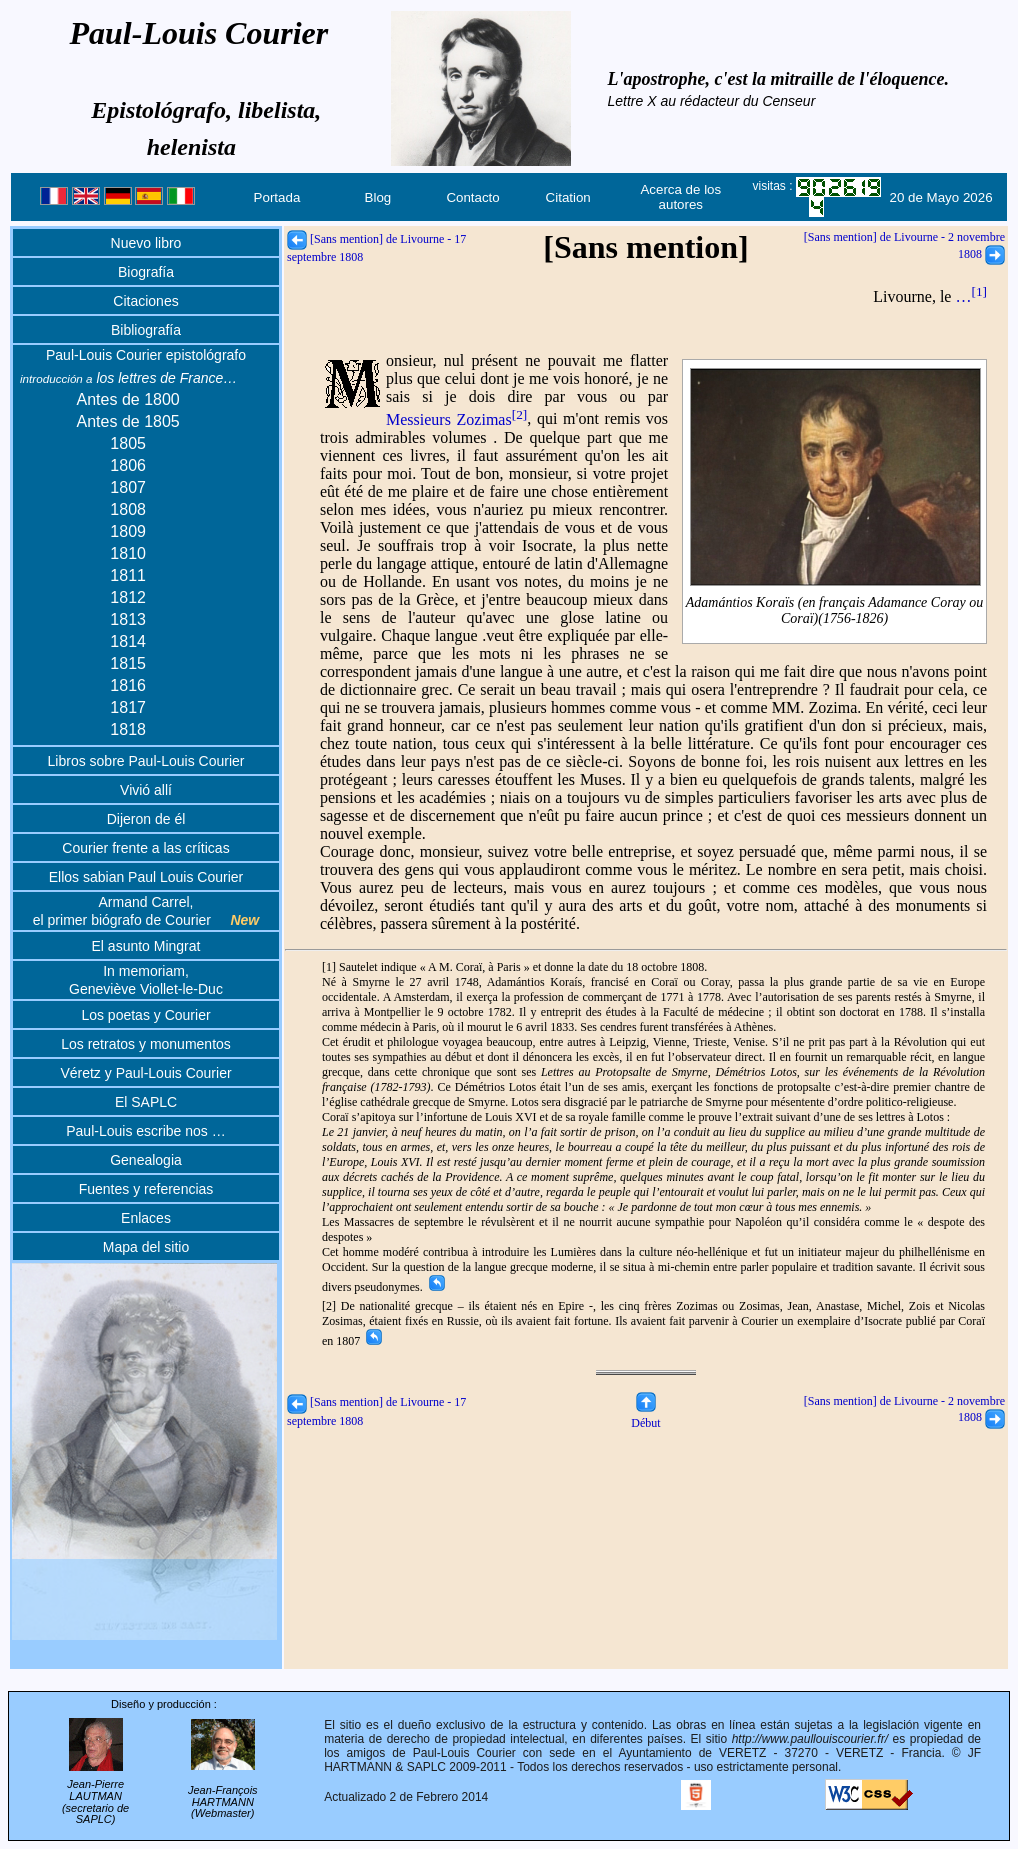 The height and width of the screenshot is (1849, 1018). Describe the element at coordinates (146, 790) in the screenshot. I see `Vivió allí` at that location.